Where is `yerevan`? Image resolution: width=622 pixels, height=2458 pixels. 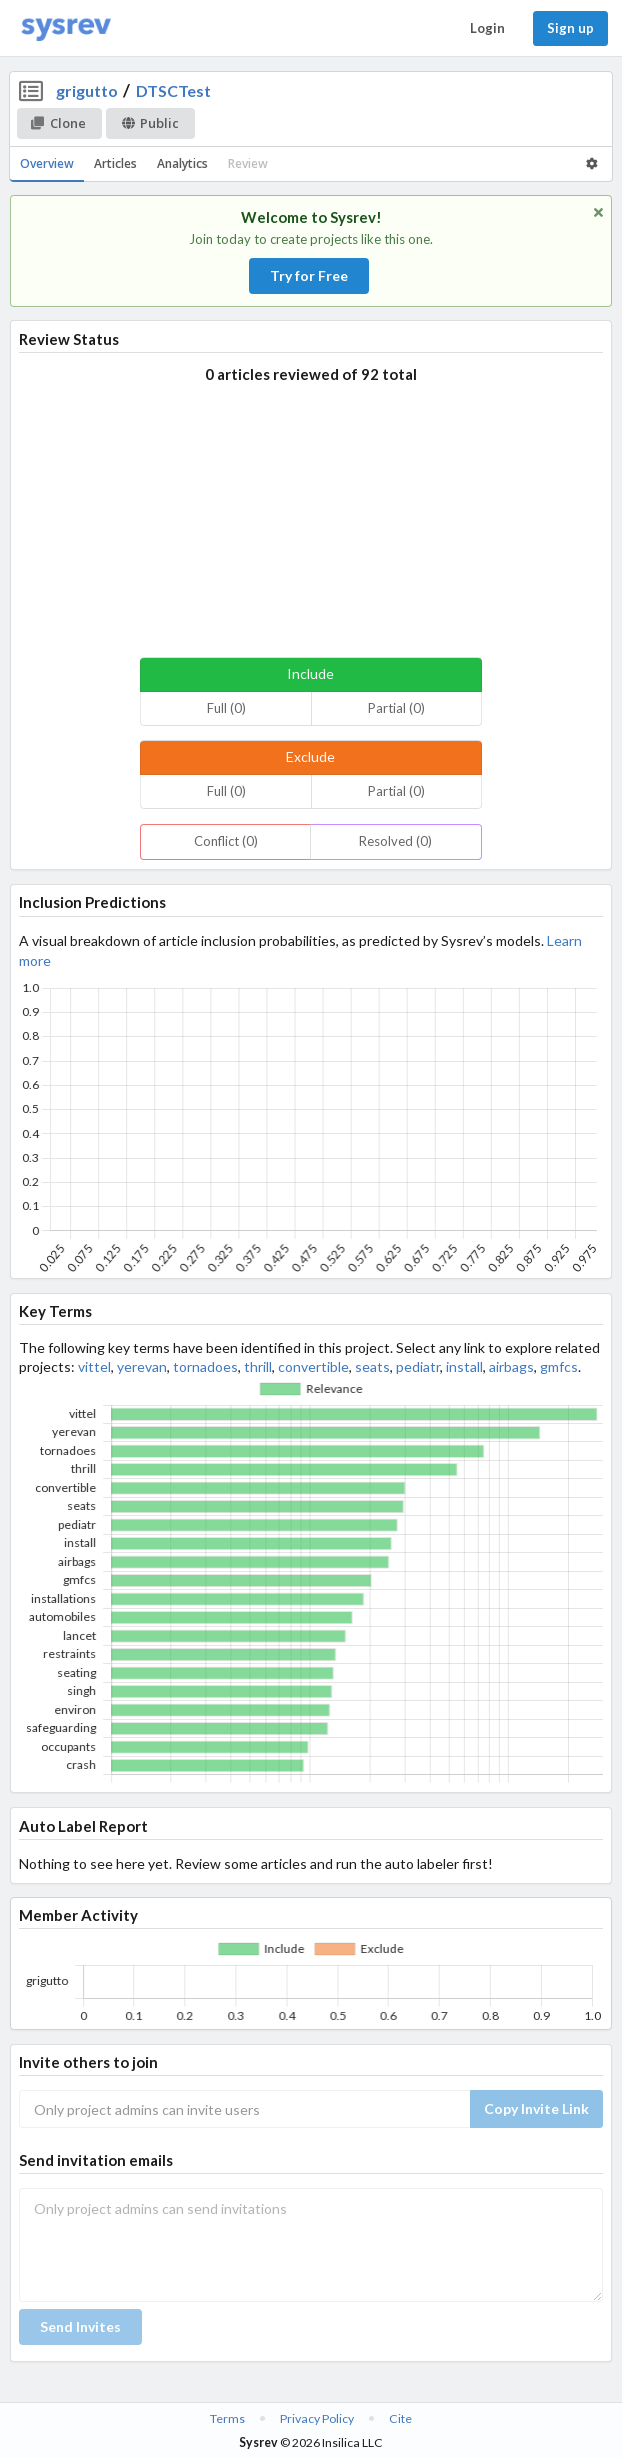 yerevan is located at coordinates (142, 1366).